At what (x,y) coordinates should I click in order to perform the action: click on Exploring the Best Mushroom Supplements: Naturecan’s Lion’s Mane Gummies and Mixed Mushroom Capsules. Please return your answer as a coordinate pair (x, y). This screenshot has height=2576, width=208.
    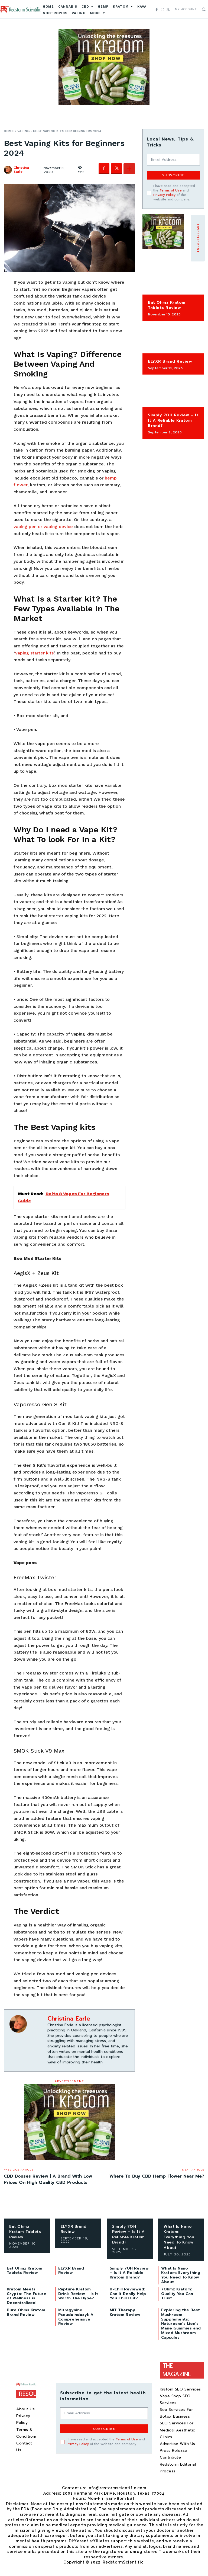
    Looking at the image, I should click on (181, 2323).